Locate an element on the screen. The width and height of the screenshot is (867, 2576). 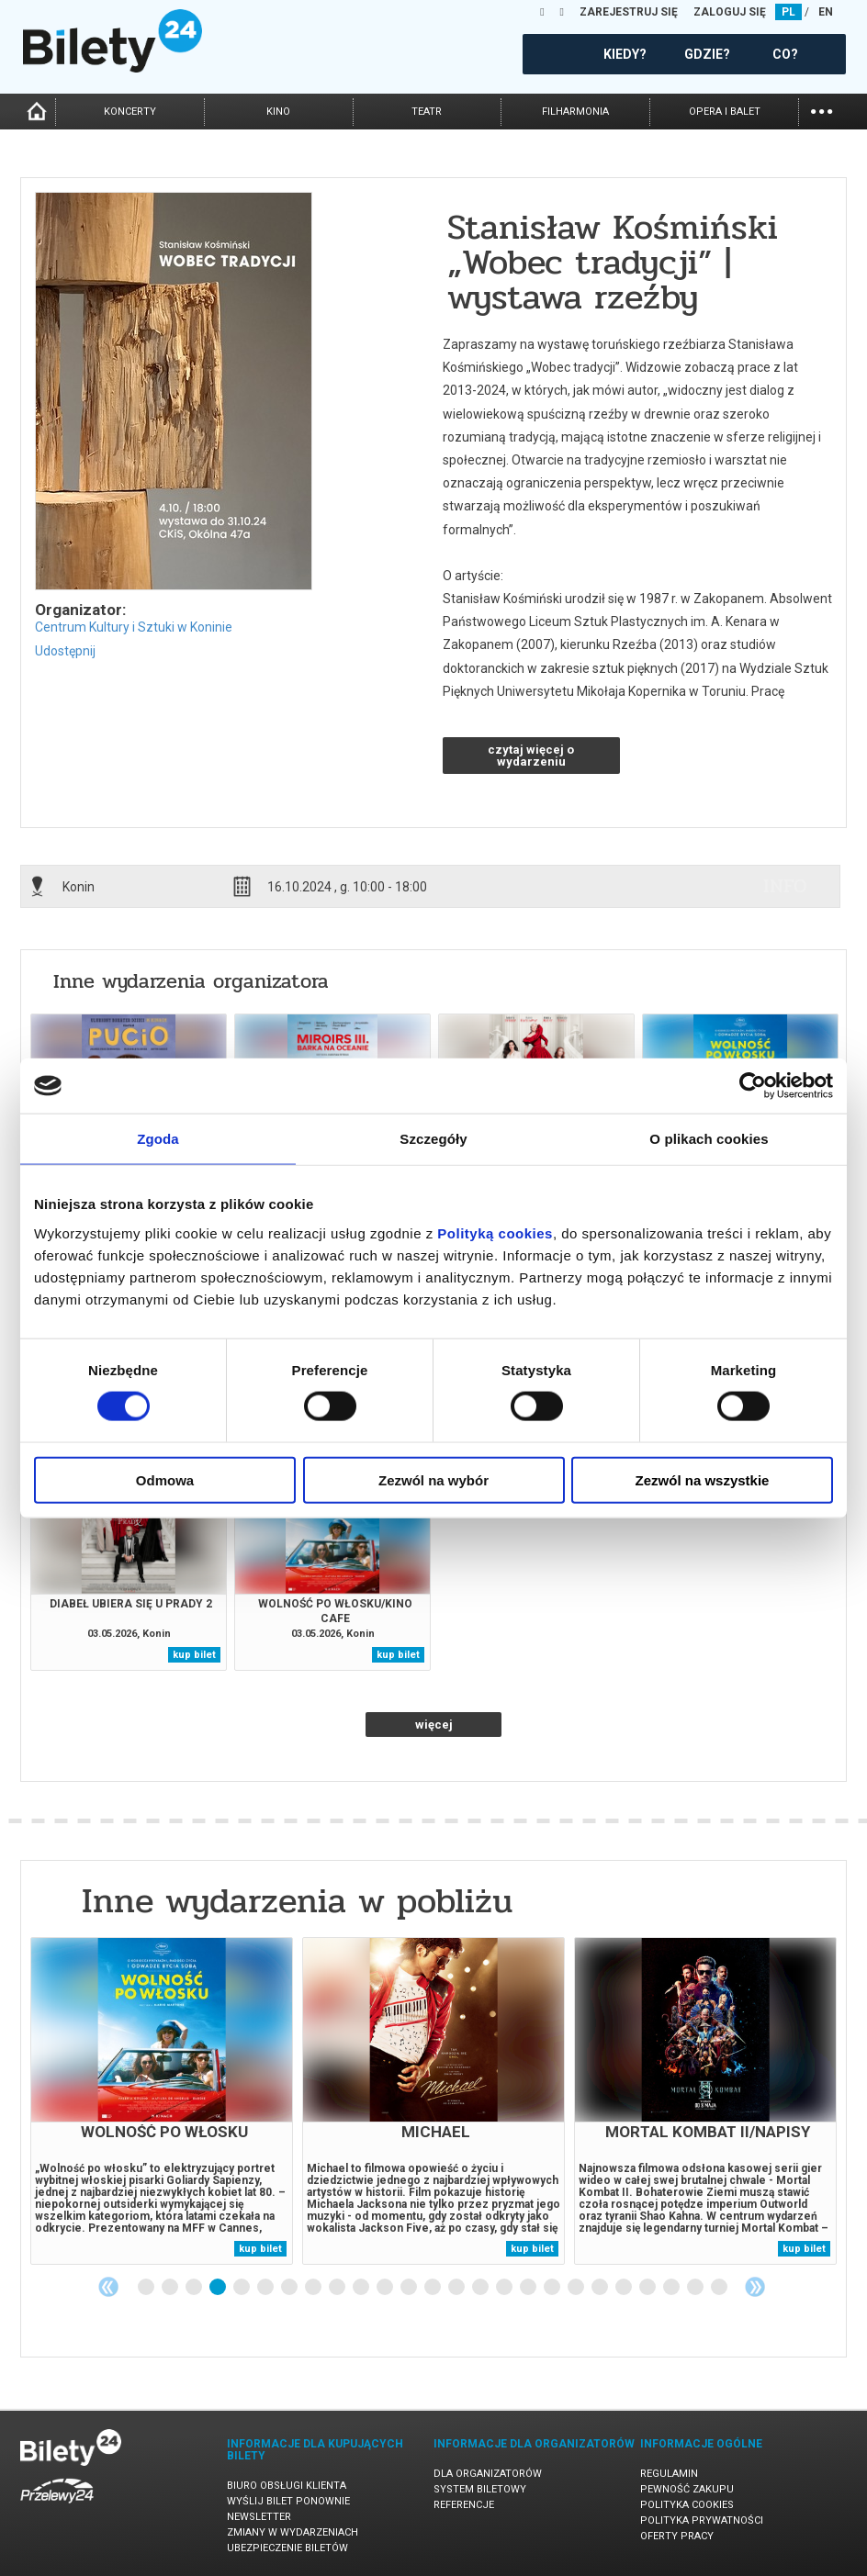
16 [tab] is located at coordinates (505, 2288).